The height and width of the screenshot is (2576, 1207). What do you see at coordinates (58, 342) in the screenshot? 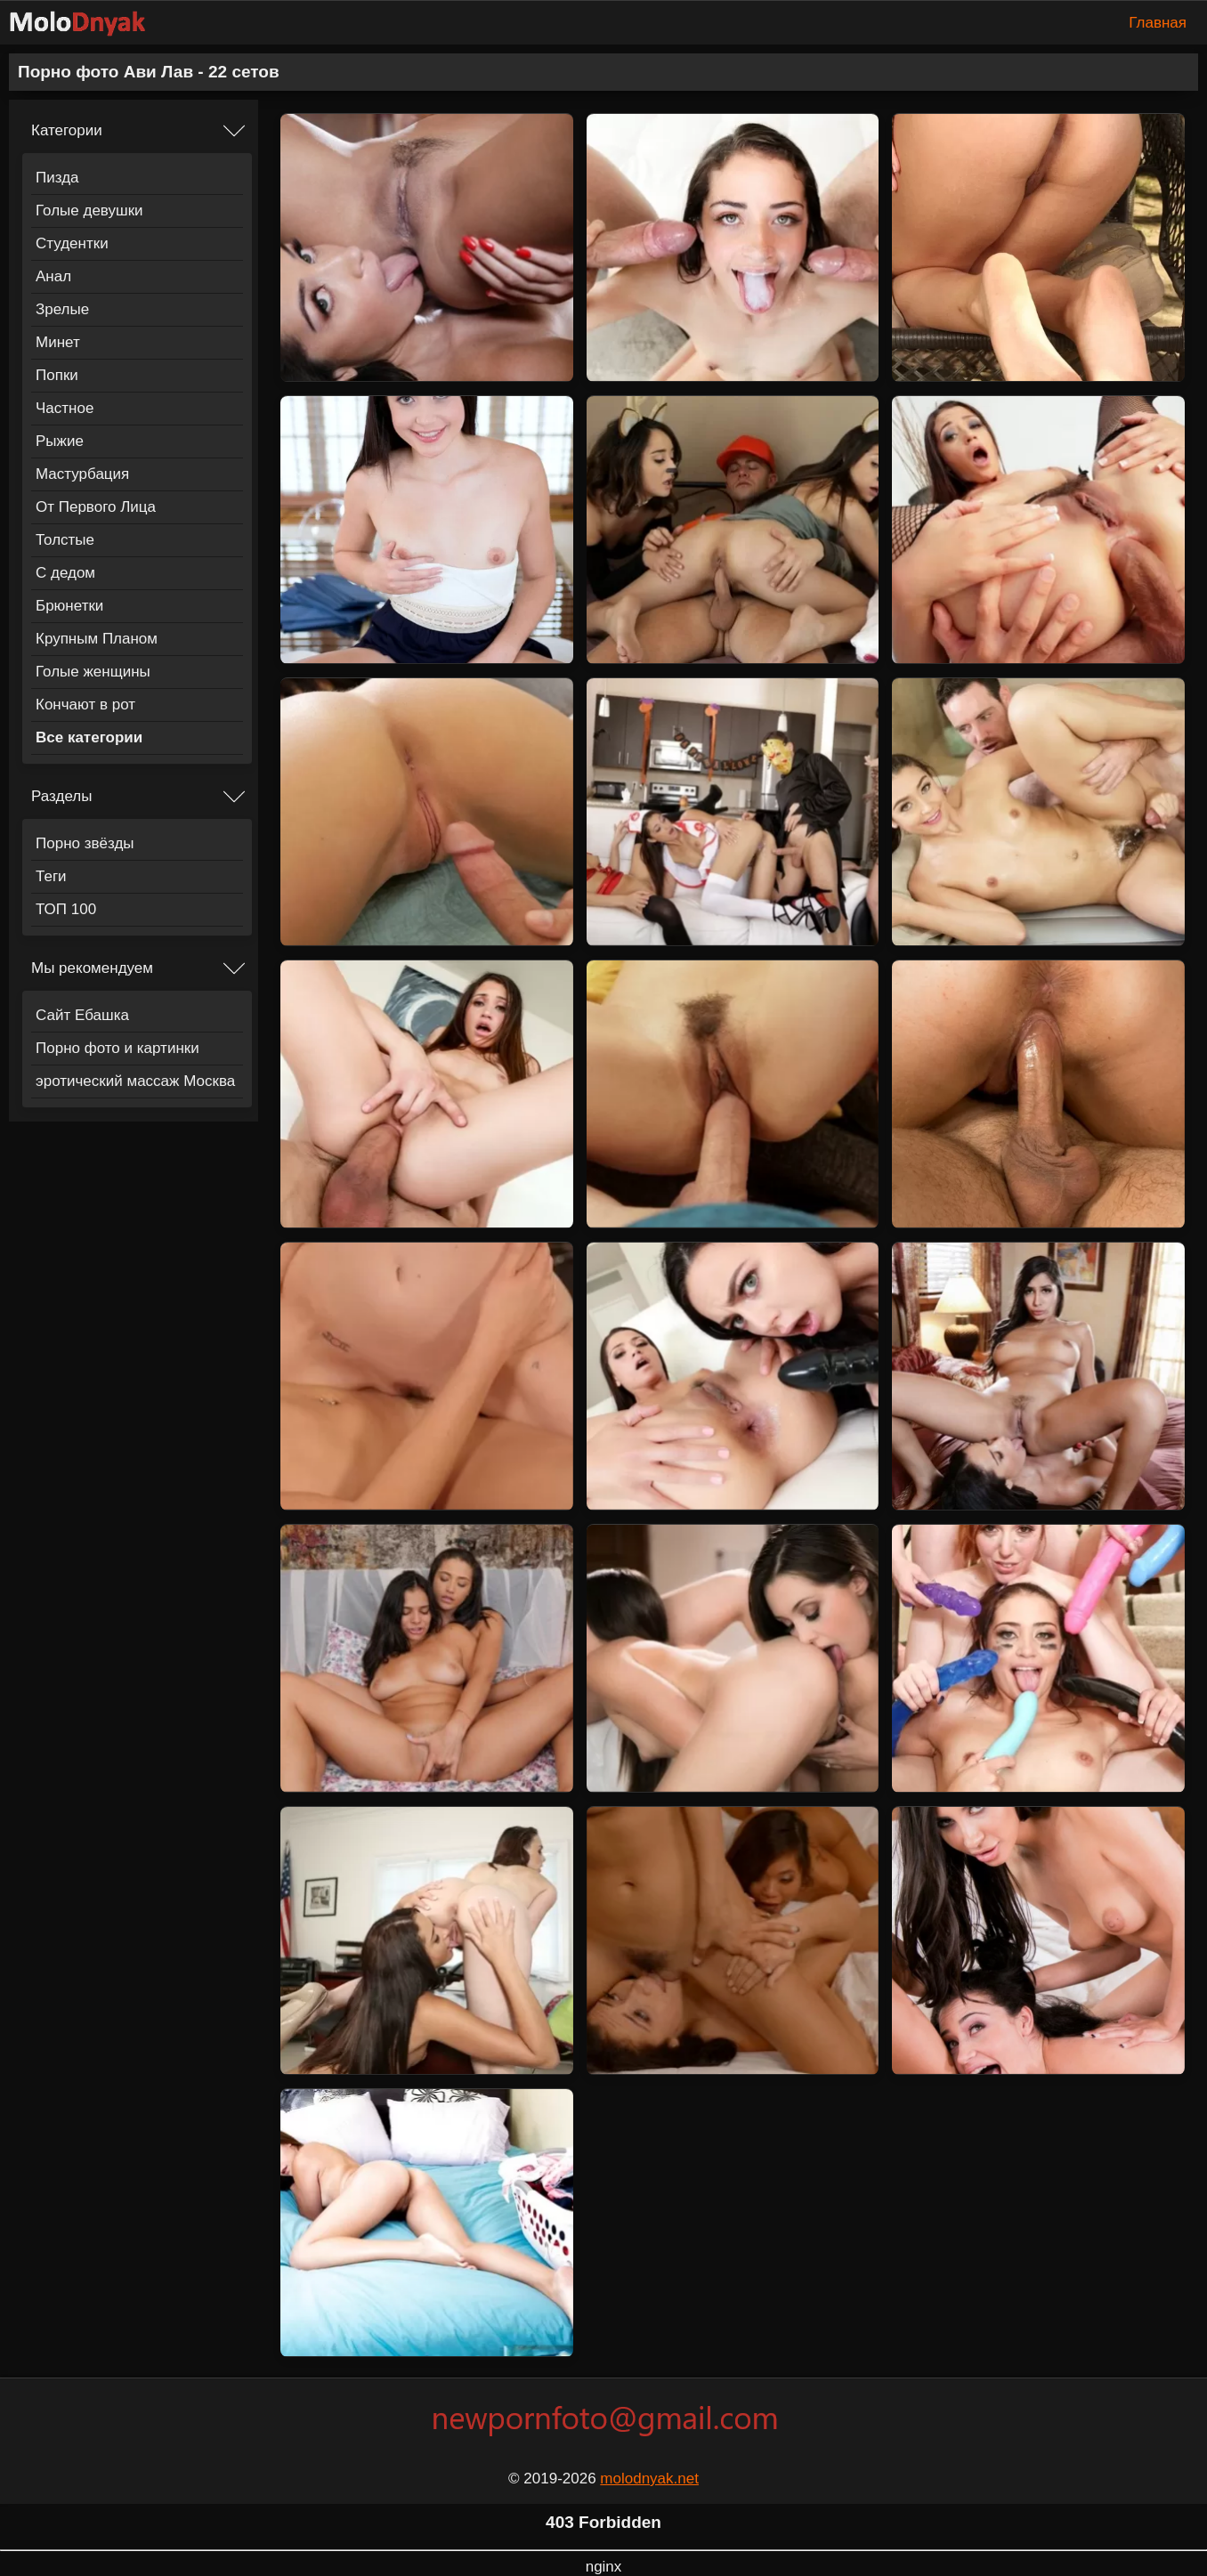
I see `Минет` at bounding box center [58, 342].